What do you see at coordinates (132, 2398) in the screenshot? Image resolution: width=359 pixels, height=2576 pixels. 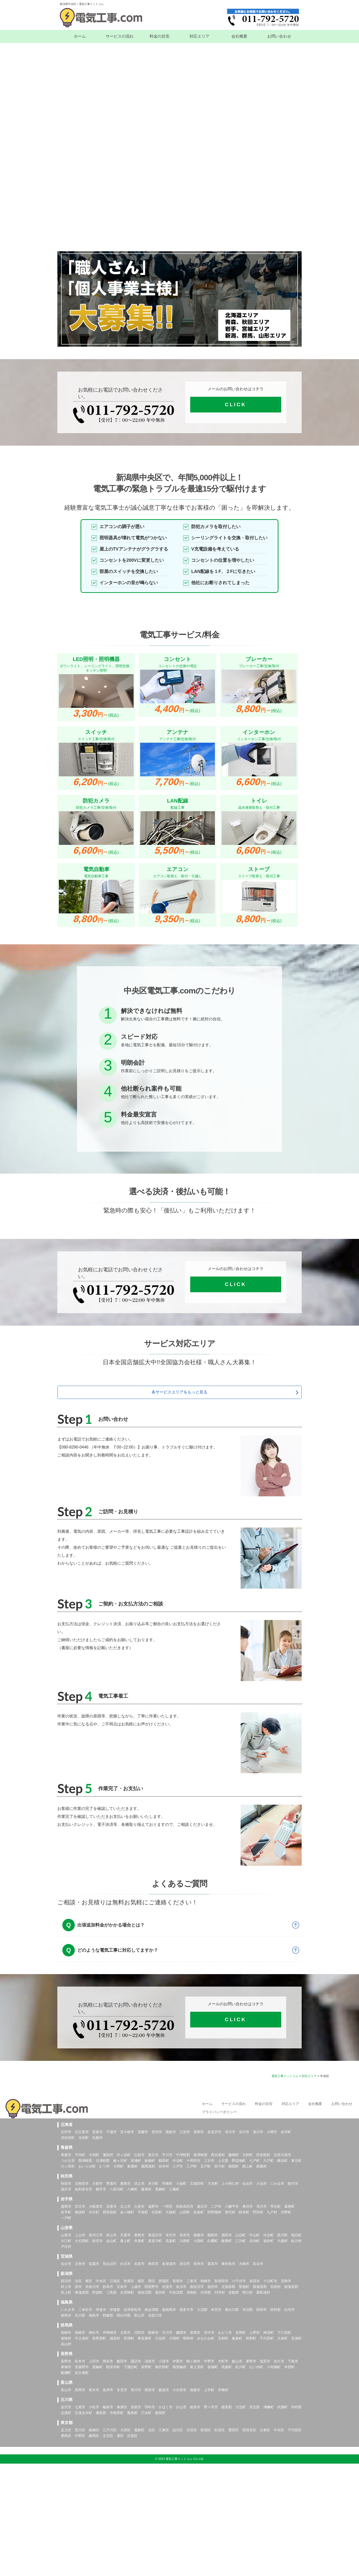 I see `会津若松市` at bounding box center [132, 2398].